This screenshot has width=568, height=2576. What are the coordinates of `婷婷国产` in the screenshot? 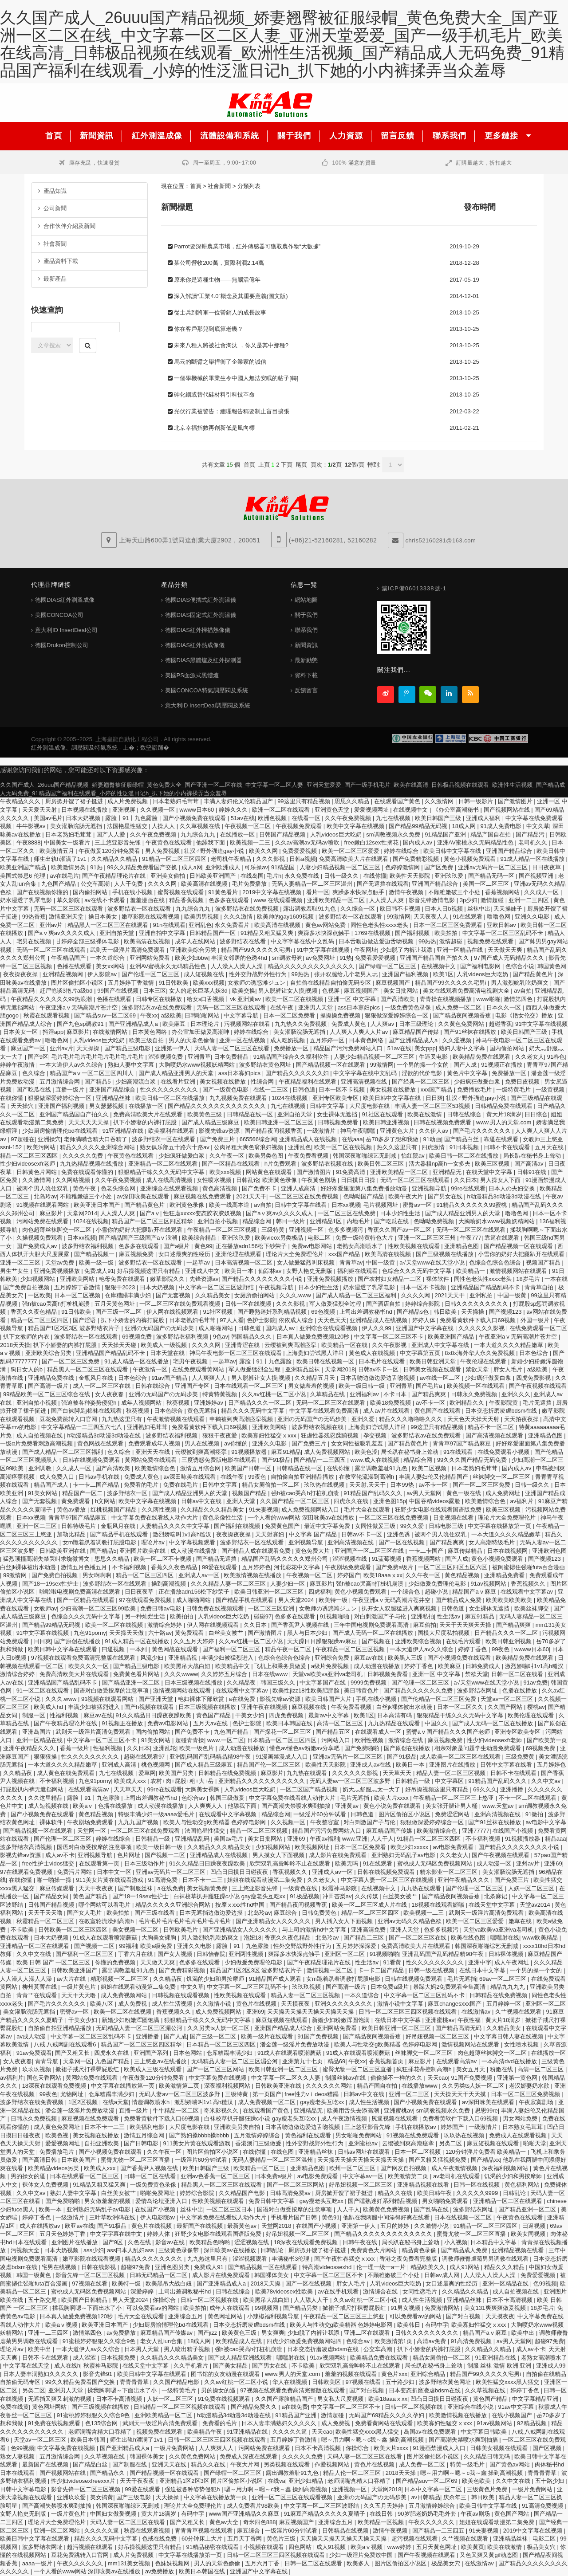 It's located at (348, 1575).